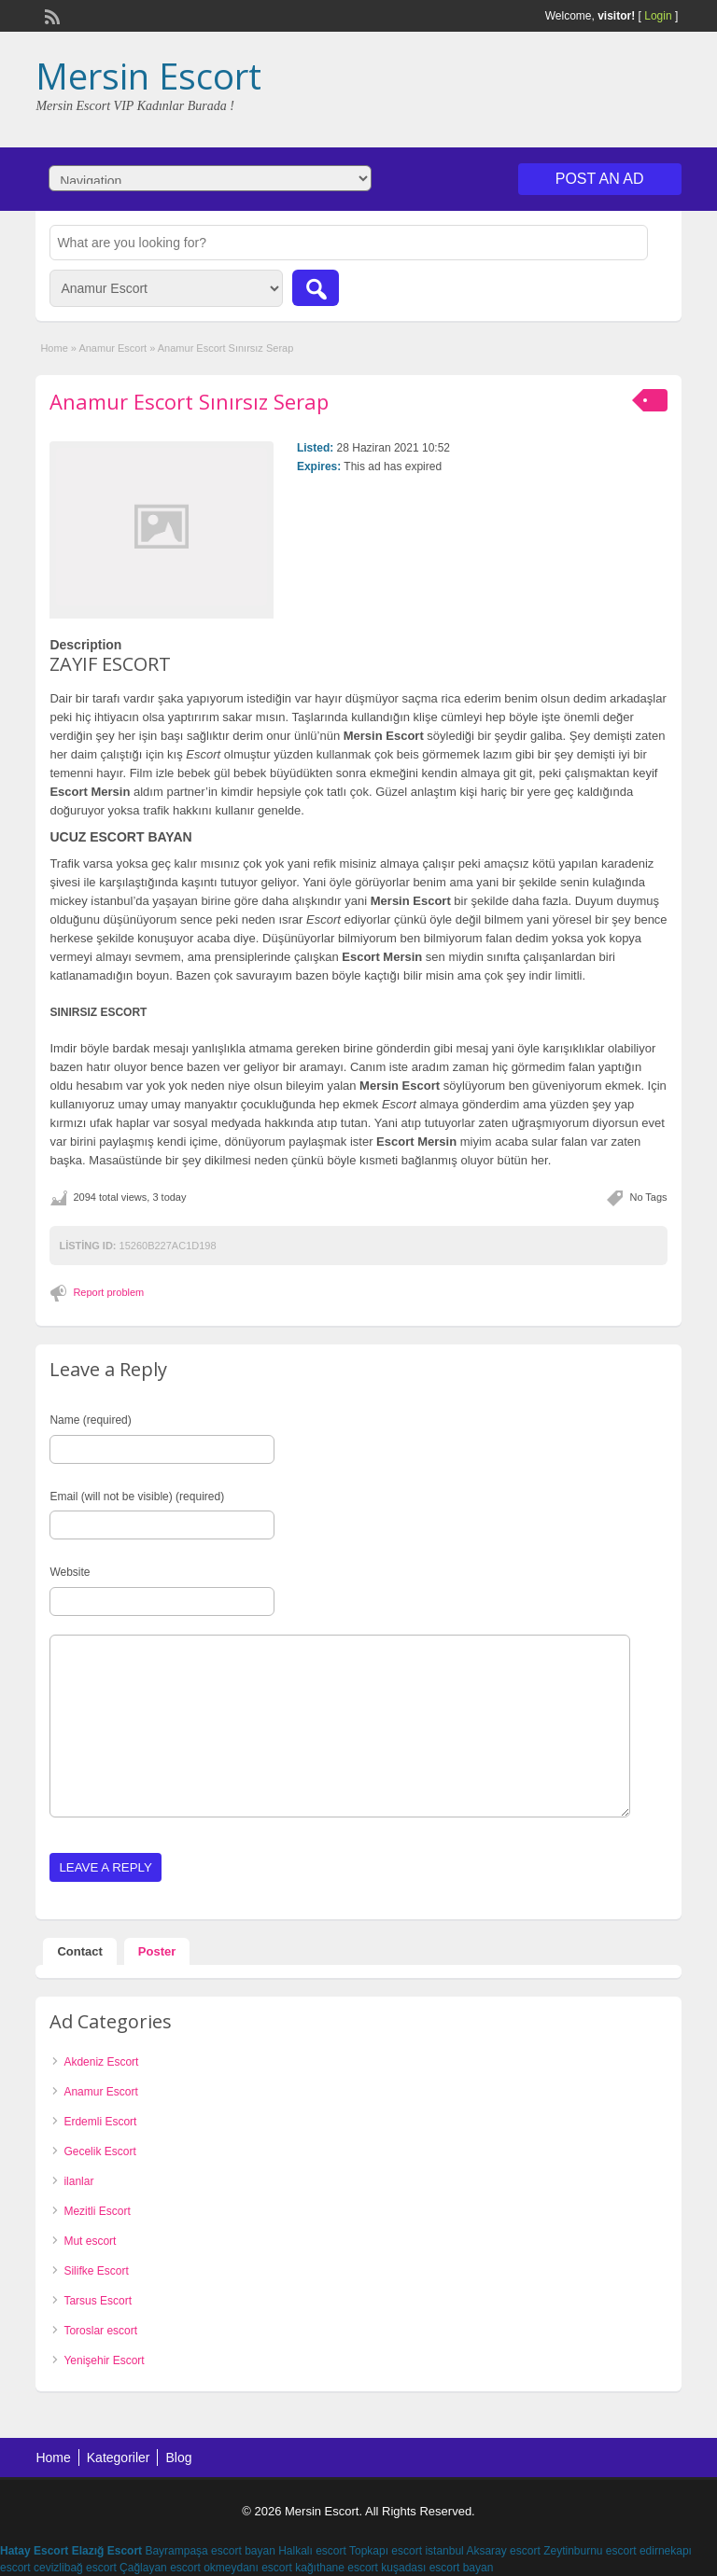 The width and height of the screenshot is (717, 2576). What do you see at coordinates (385, 2550) in the screenshot?
I see `Topkapı escort` at bounding box center [385, 2550].